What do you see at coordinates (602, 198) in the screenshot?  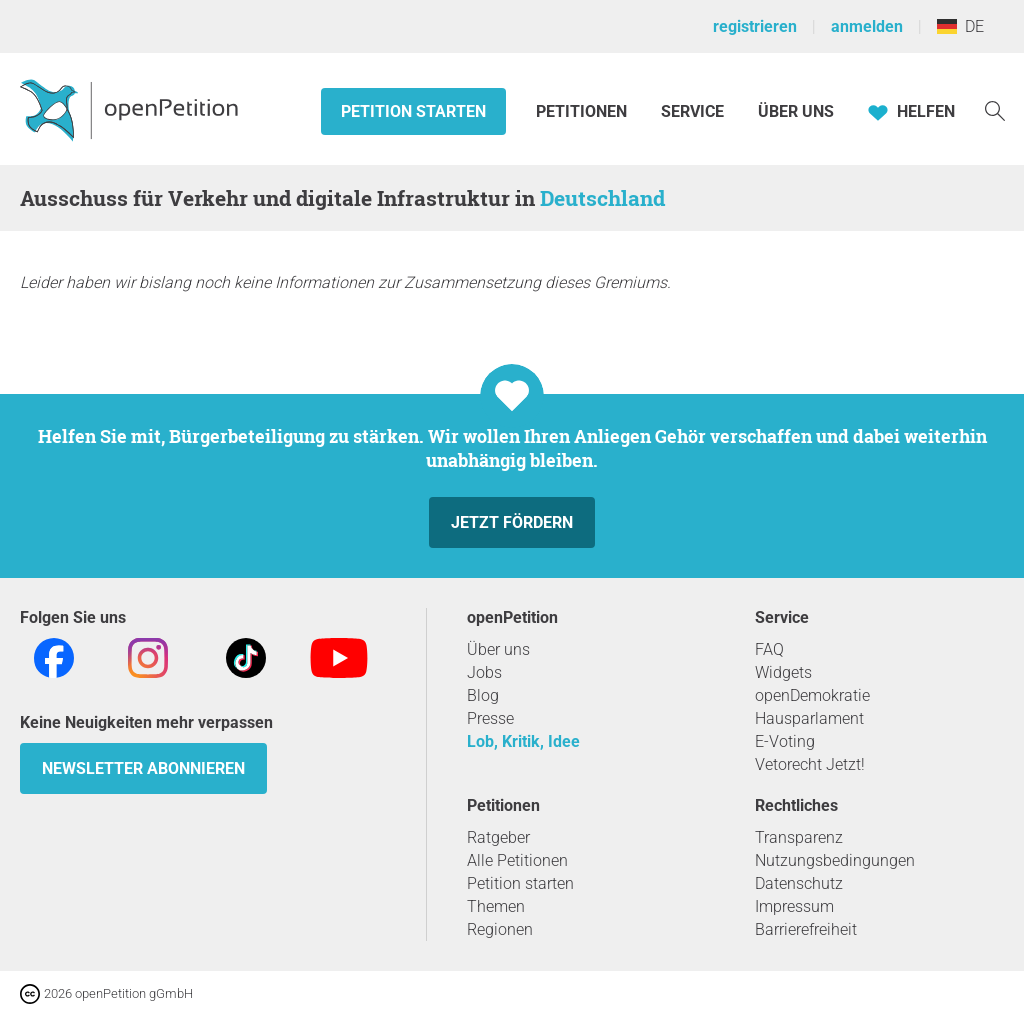 I see `Deutschland` at bounding box center [602, 198].